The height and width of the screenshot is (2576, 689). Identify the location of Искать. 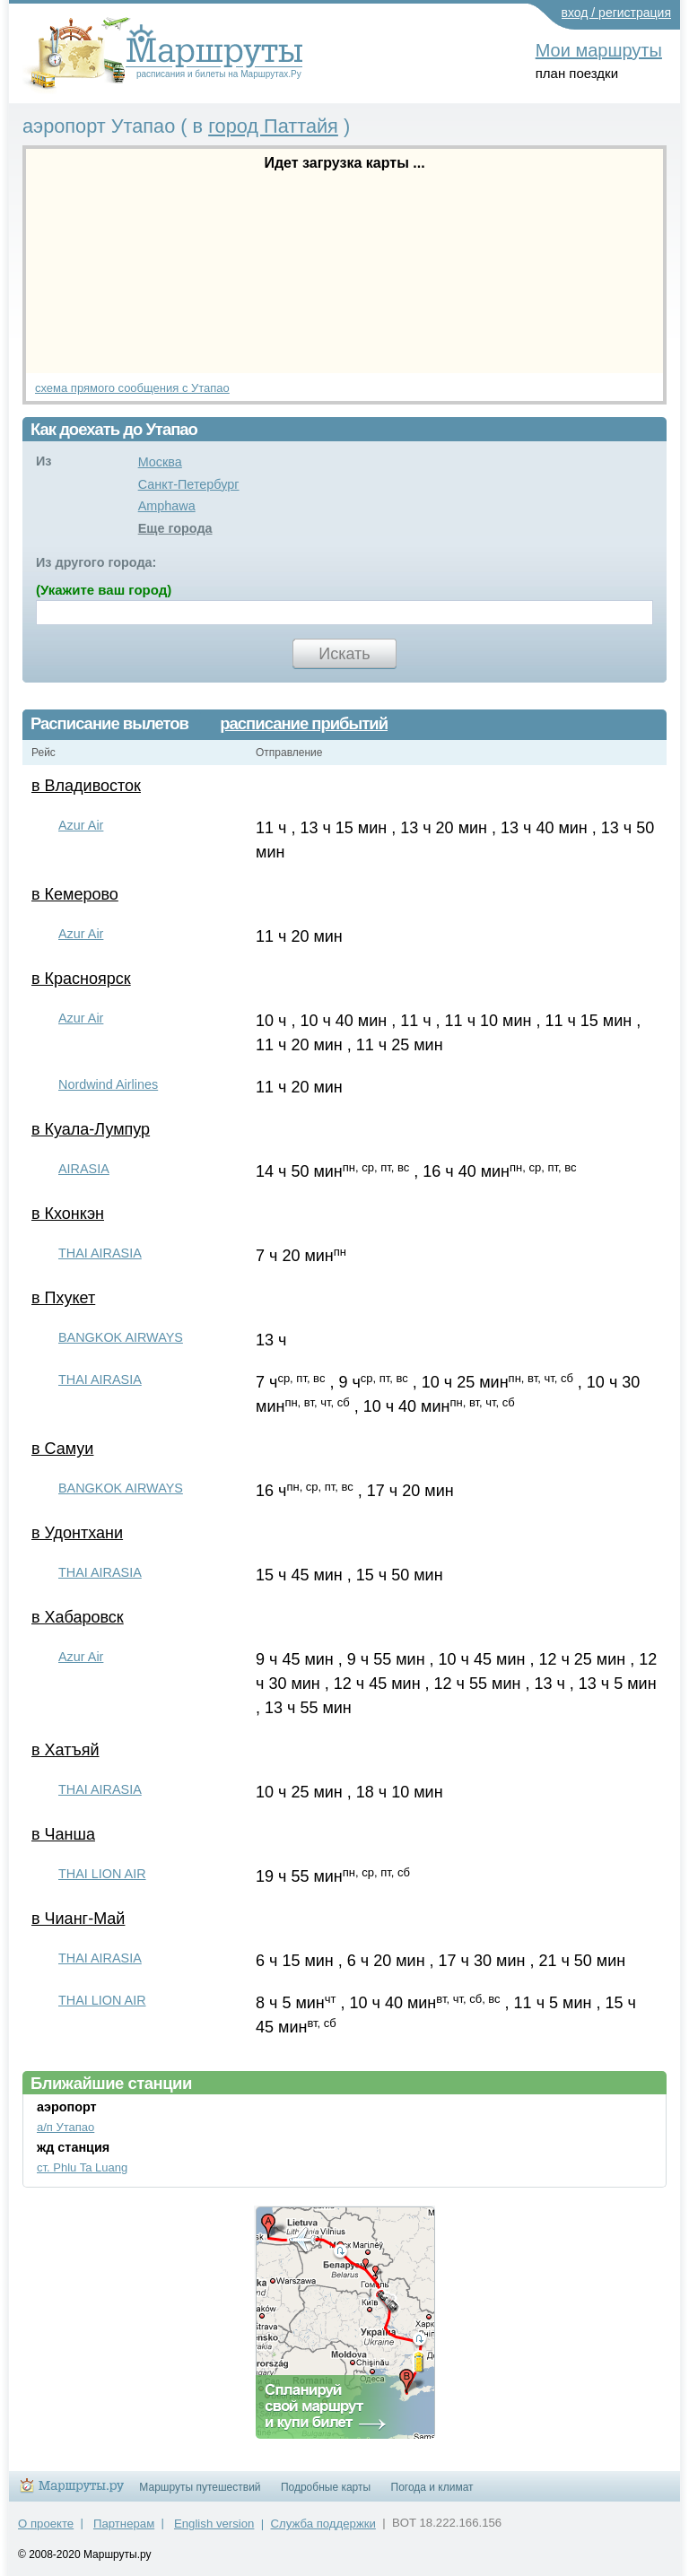
(344, 654).